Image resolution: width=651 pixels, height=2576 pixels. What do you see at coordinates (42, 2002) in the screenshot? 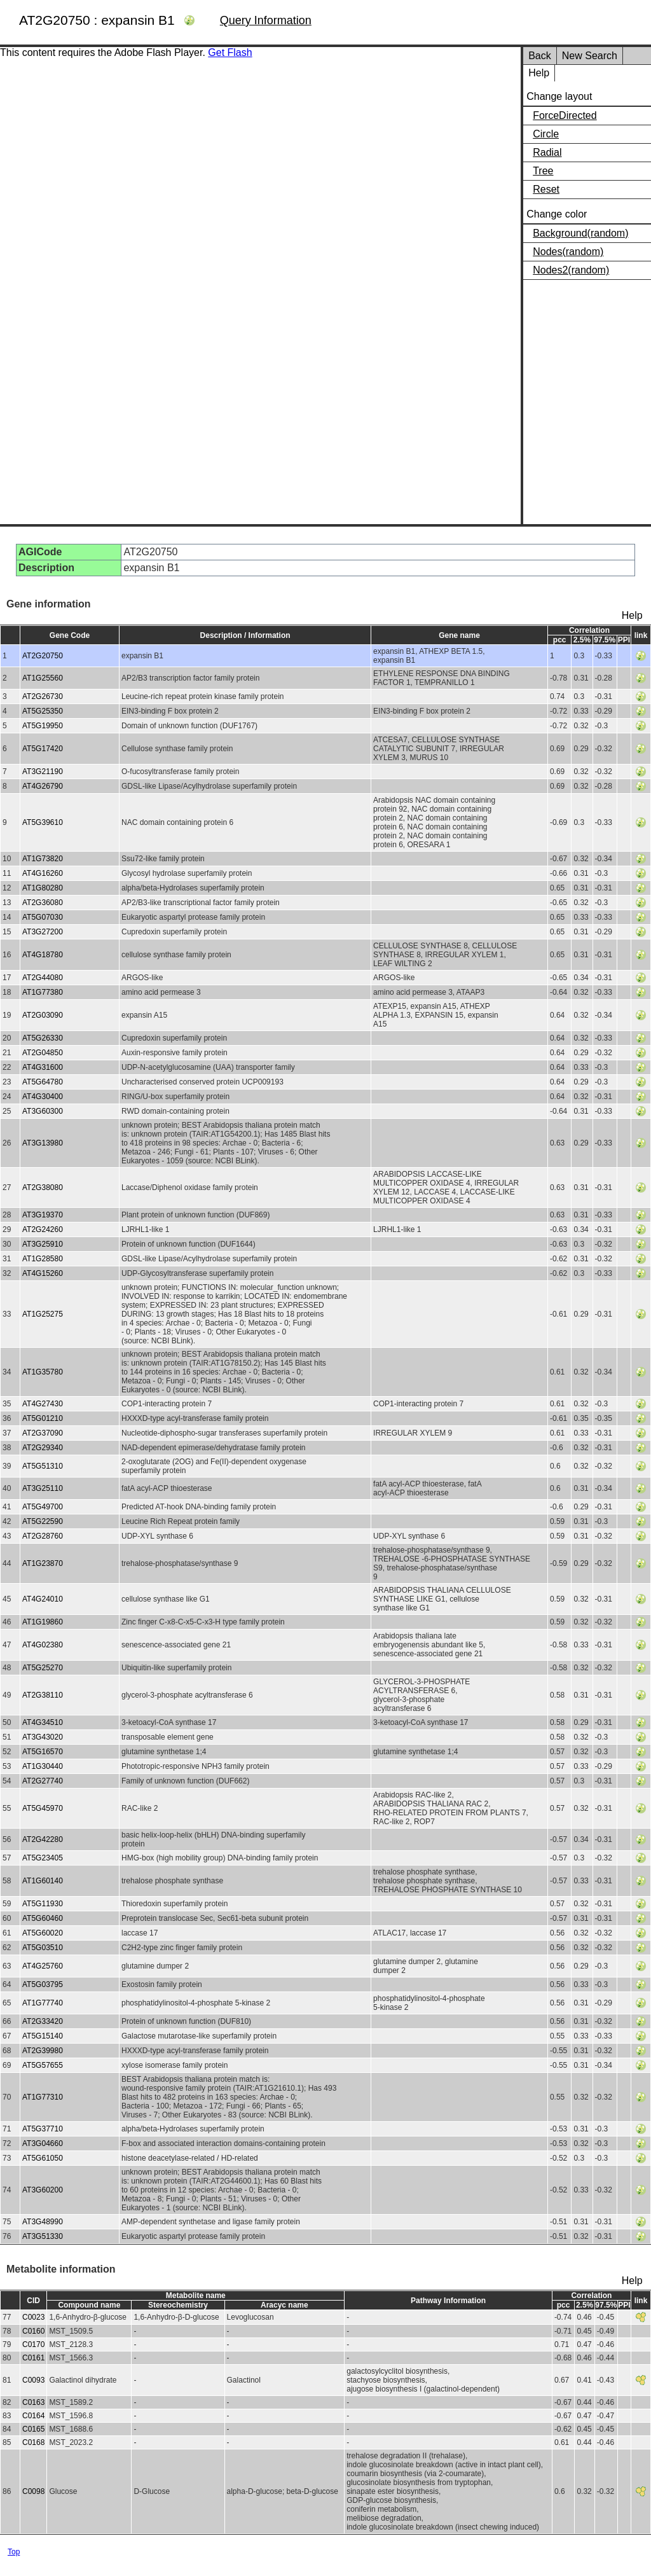
I see `AT1G77740` at bounding box center [42, 2002].